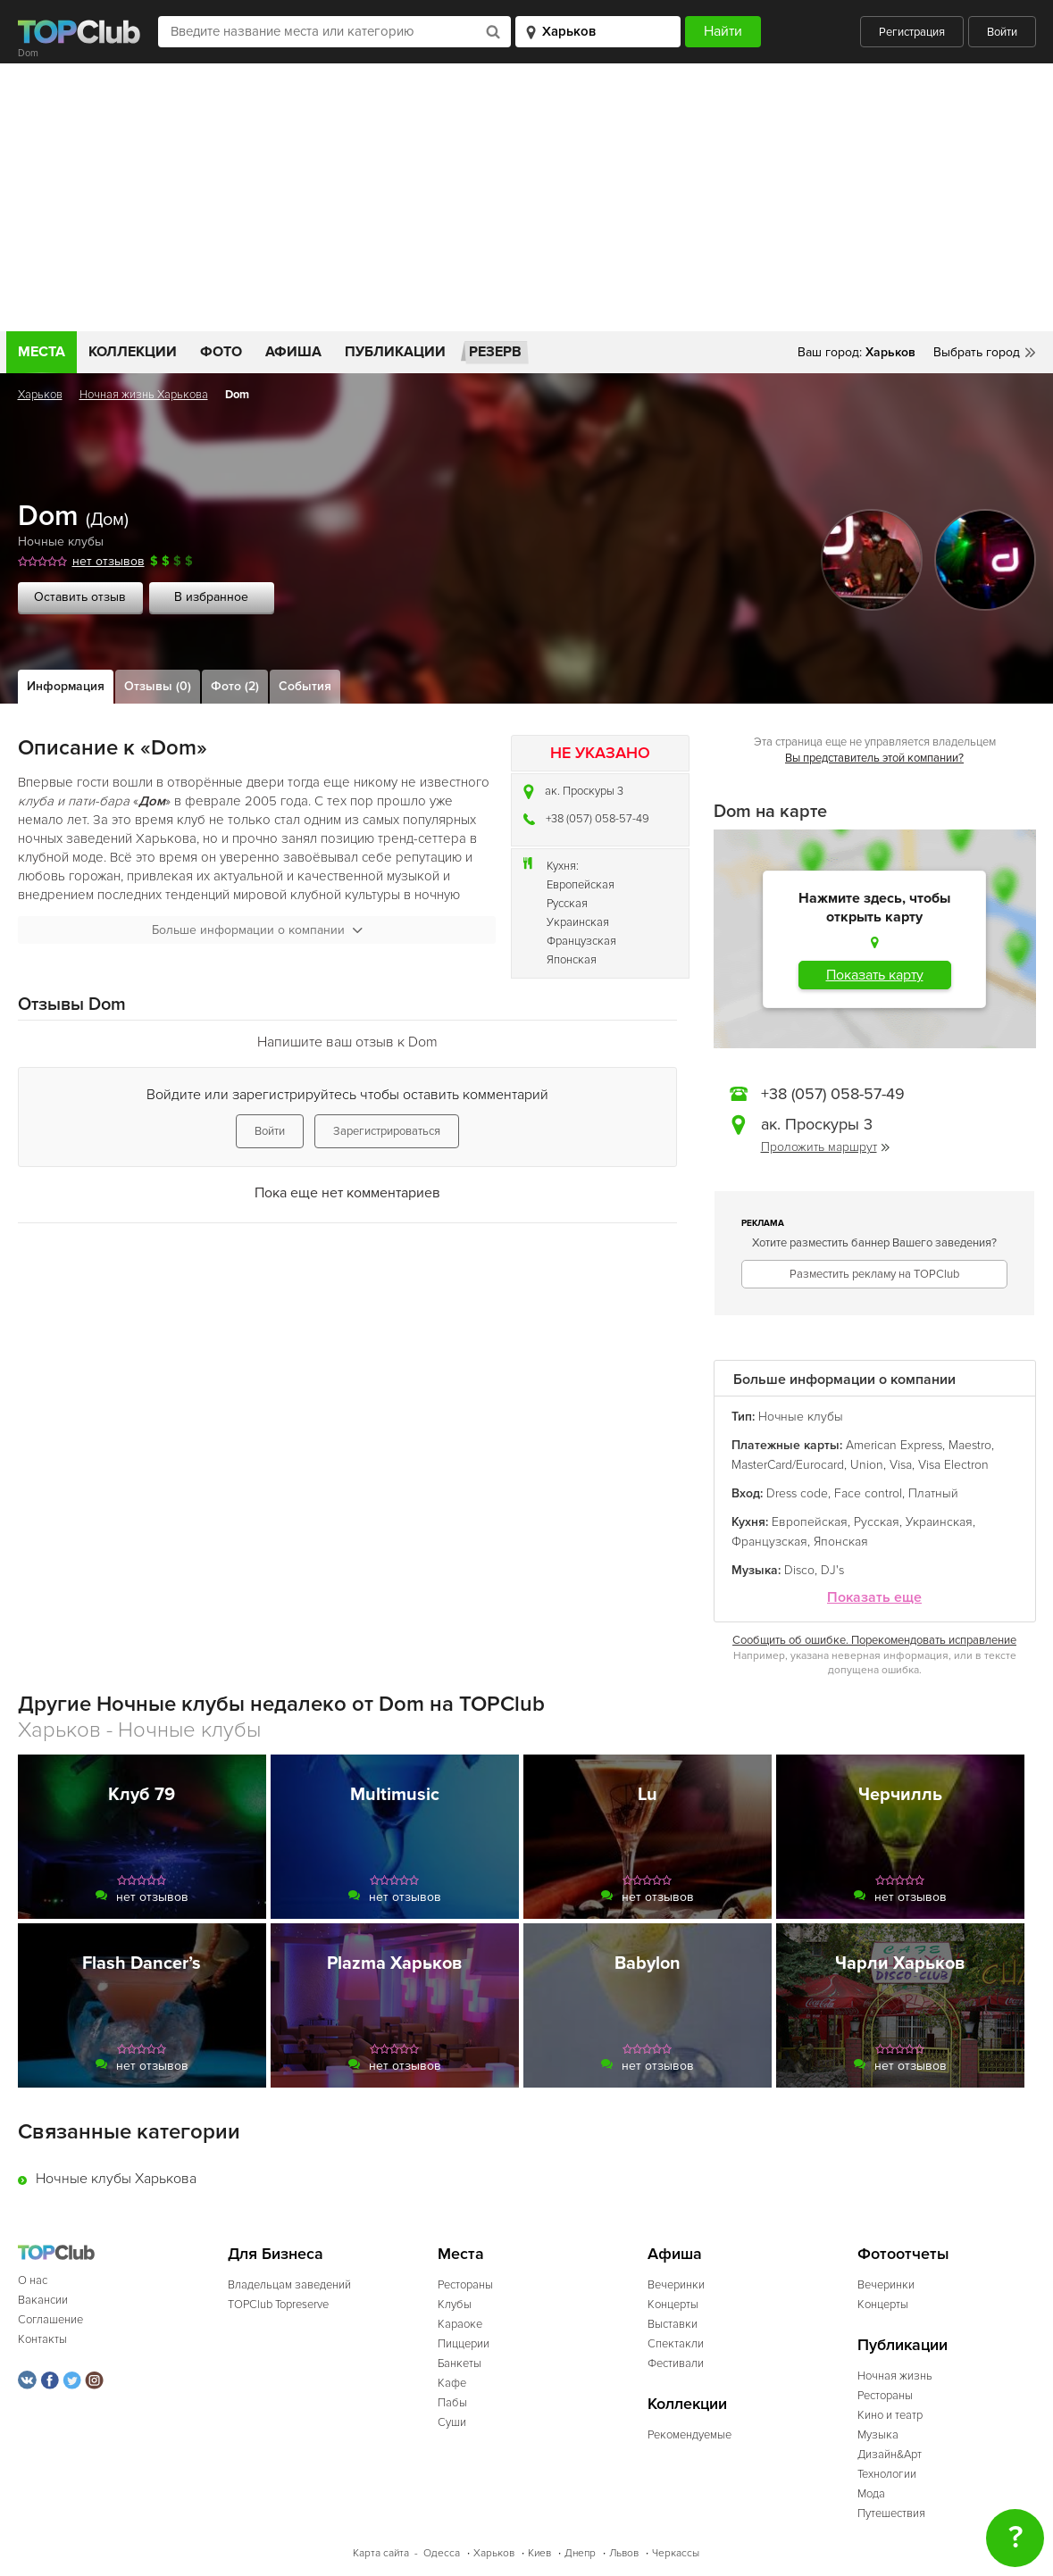  I want to click on Войти, so click(1002, 32).